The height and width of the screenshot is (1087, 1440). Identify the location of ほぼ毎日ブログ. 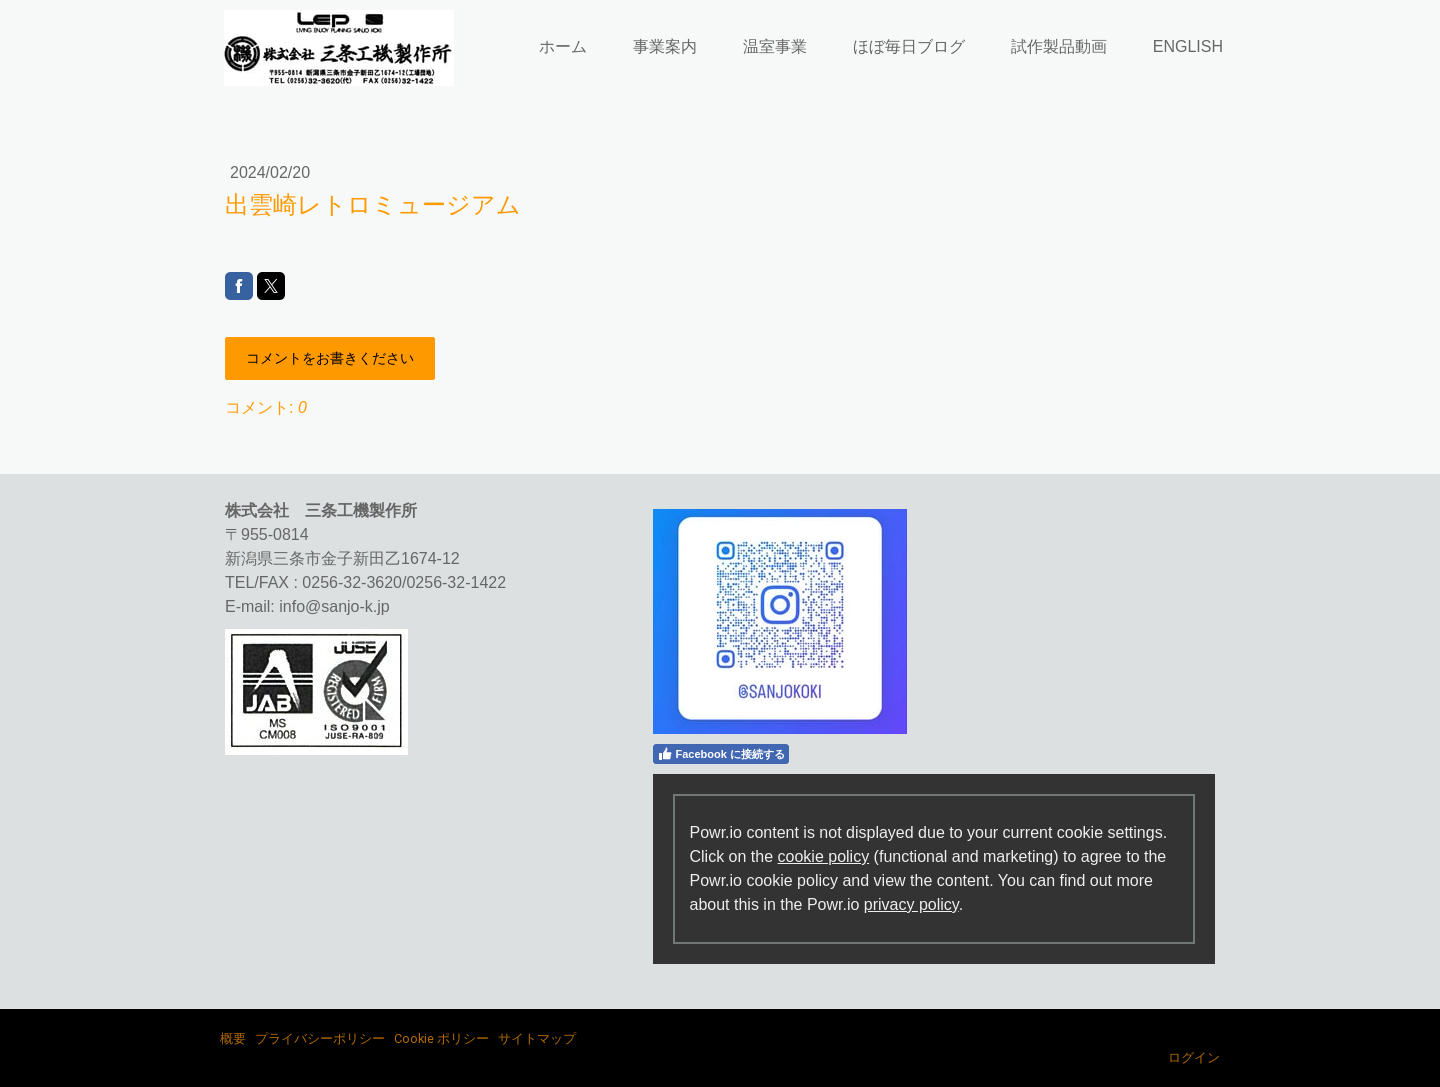
(909, 46).